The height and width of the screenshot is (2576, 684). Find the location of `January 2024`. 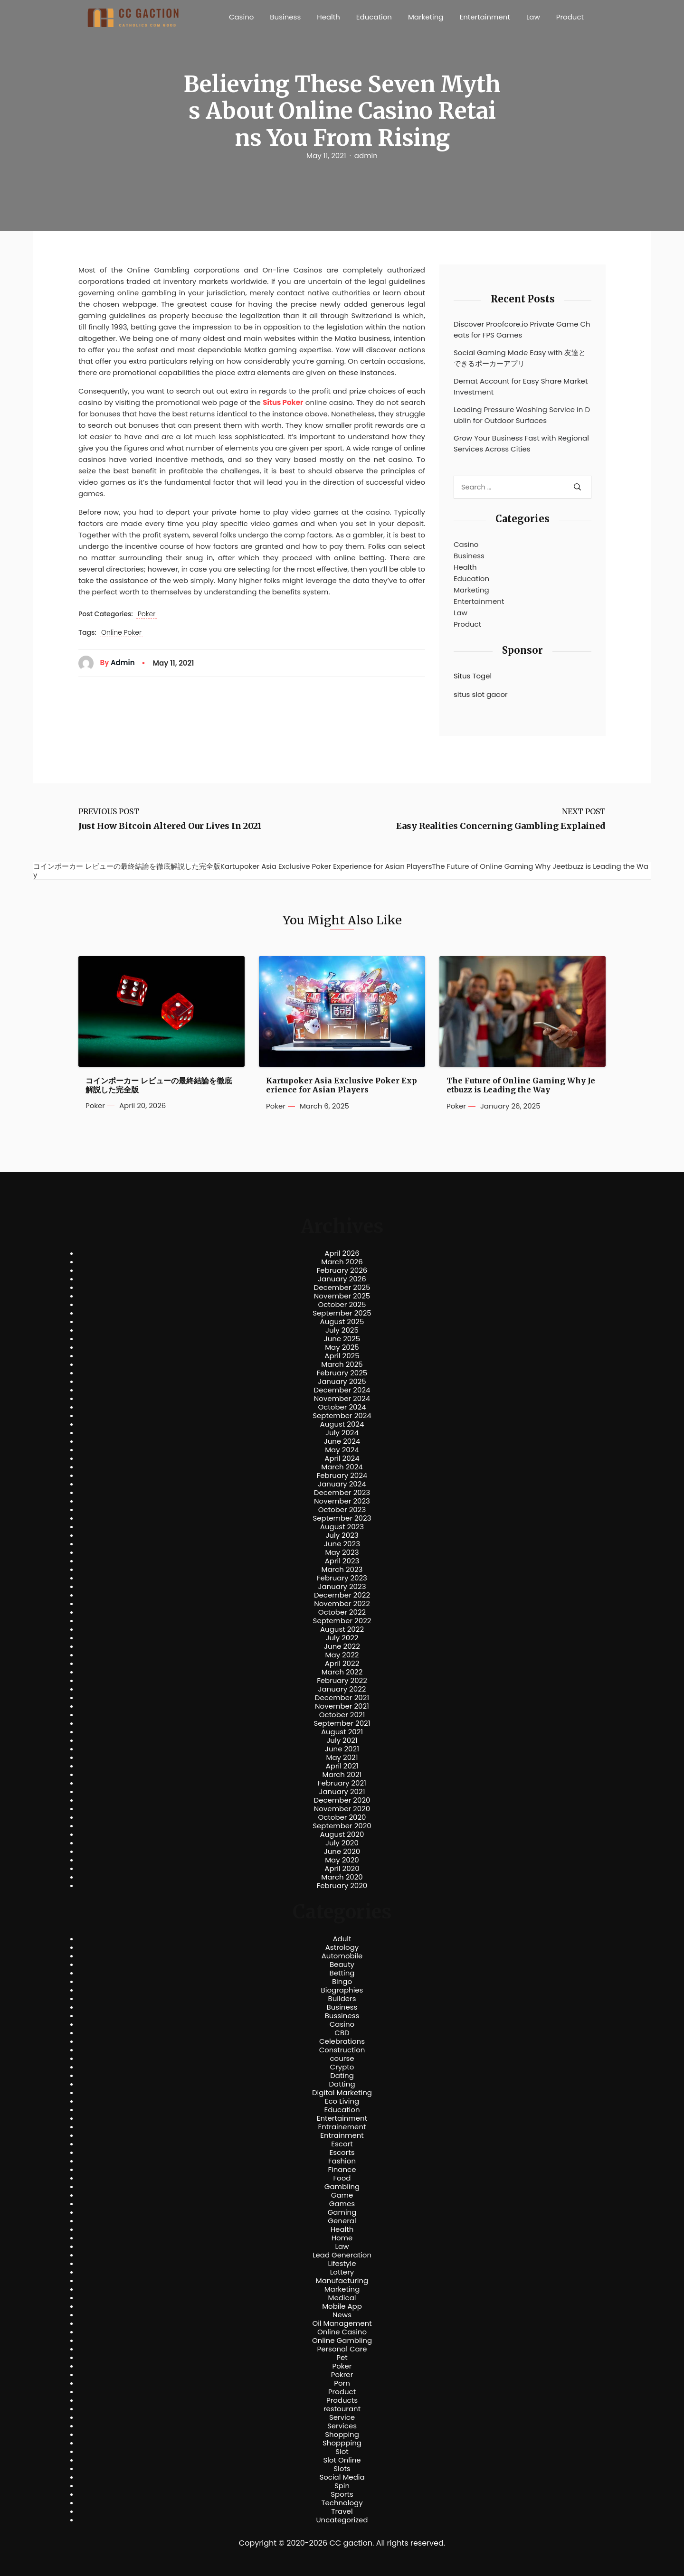

January 2024 is located at coordinates (342, 1484).